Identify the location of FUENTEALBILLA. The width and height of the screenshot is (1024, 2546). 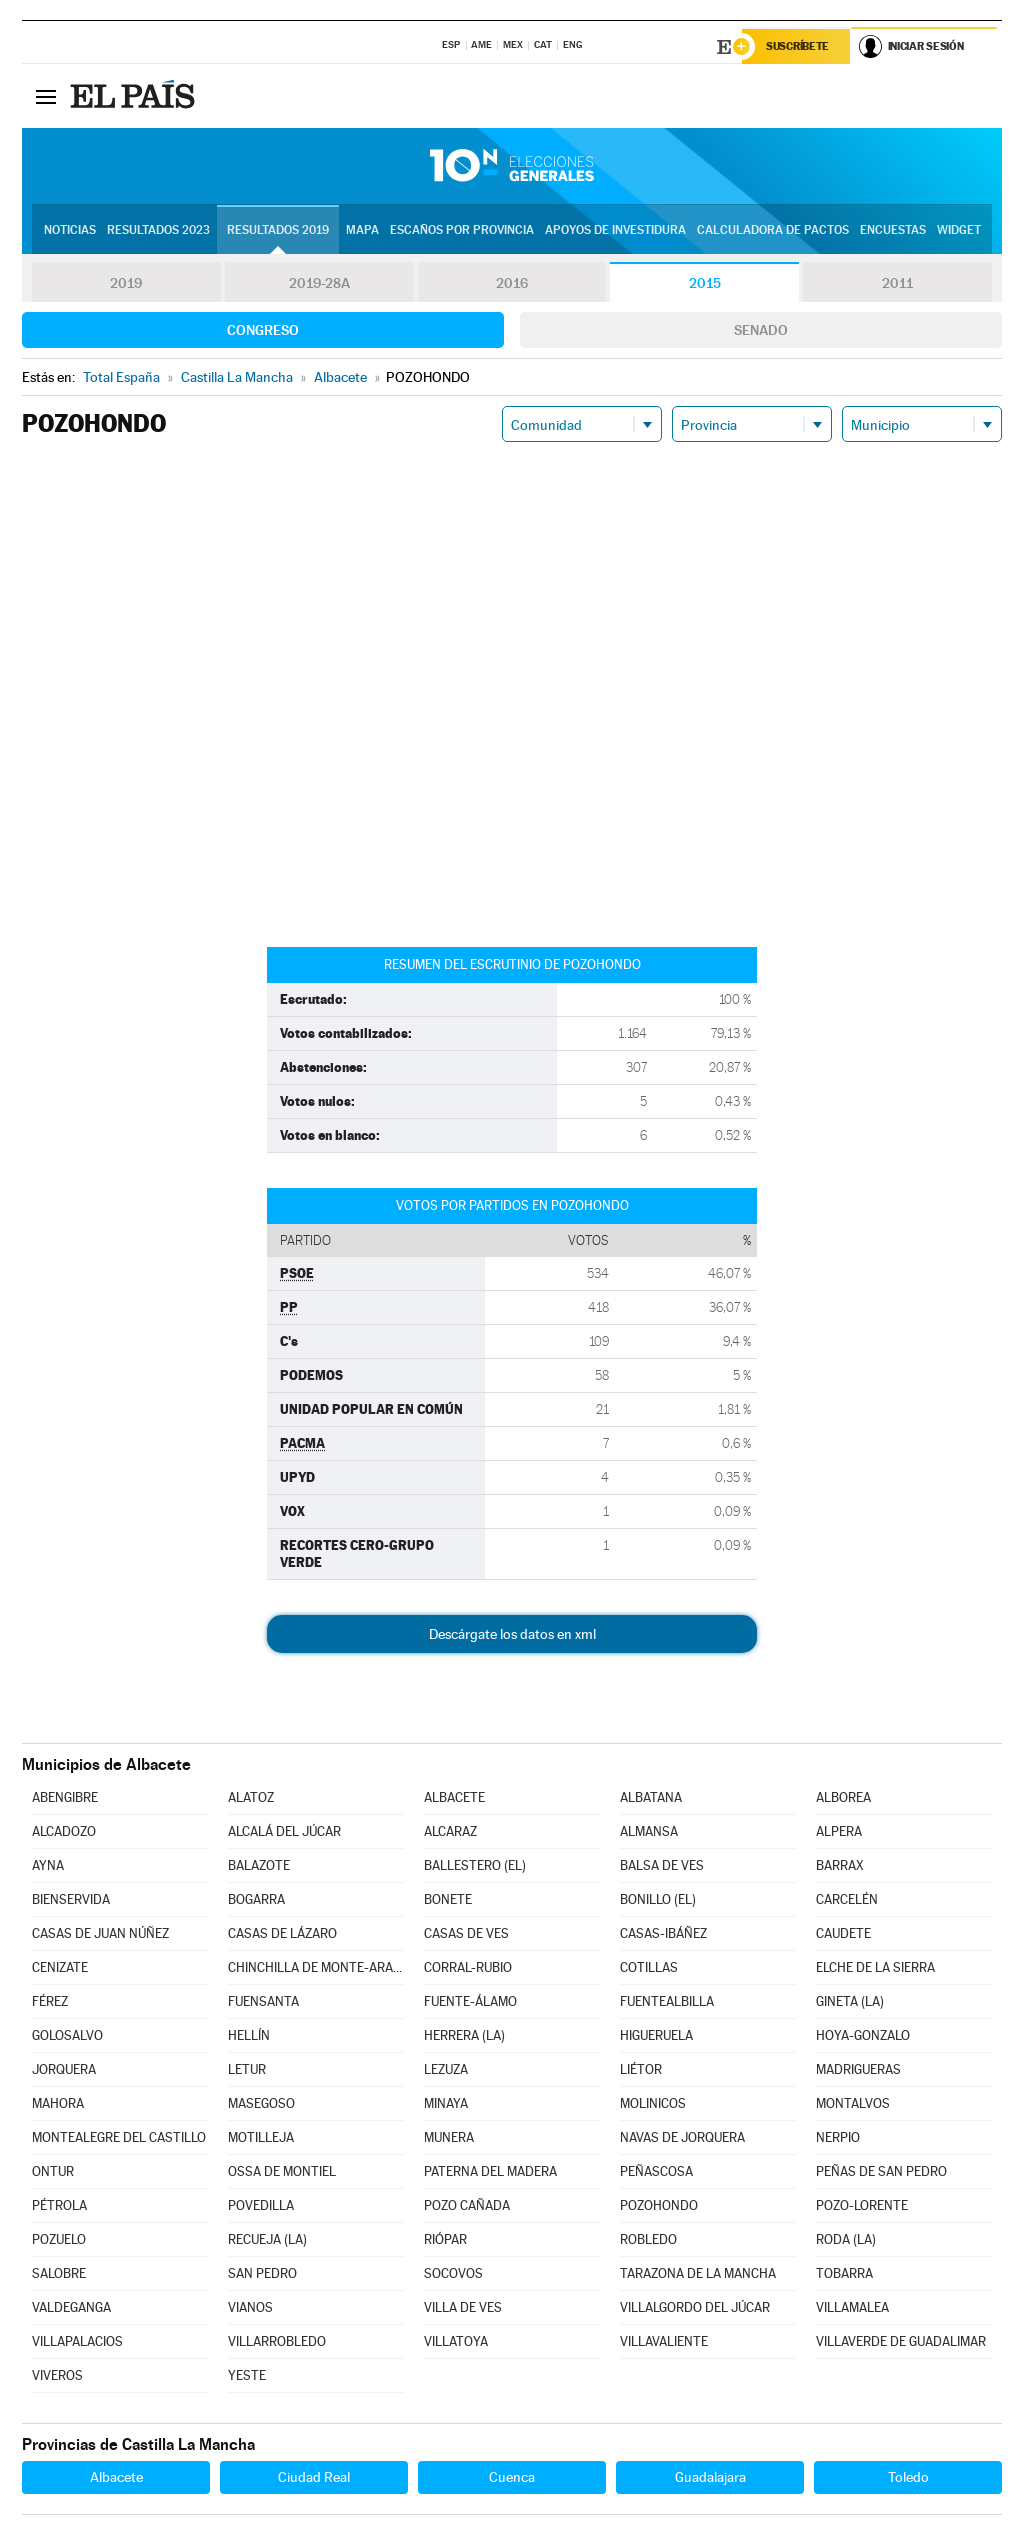
(667, 2002).